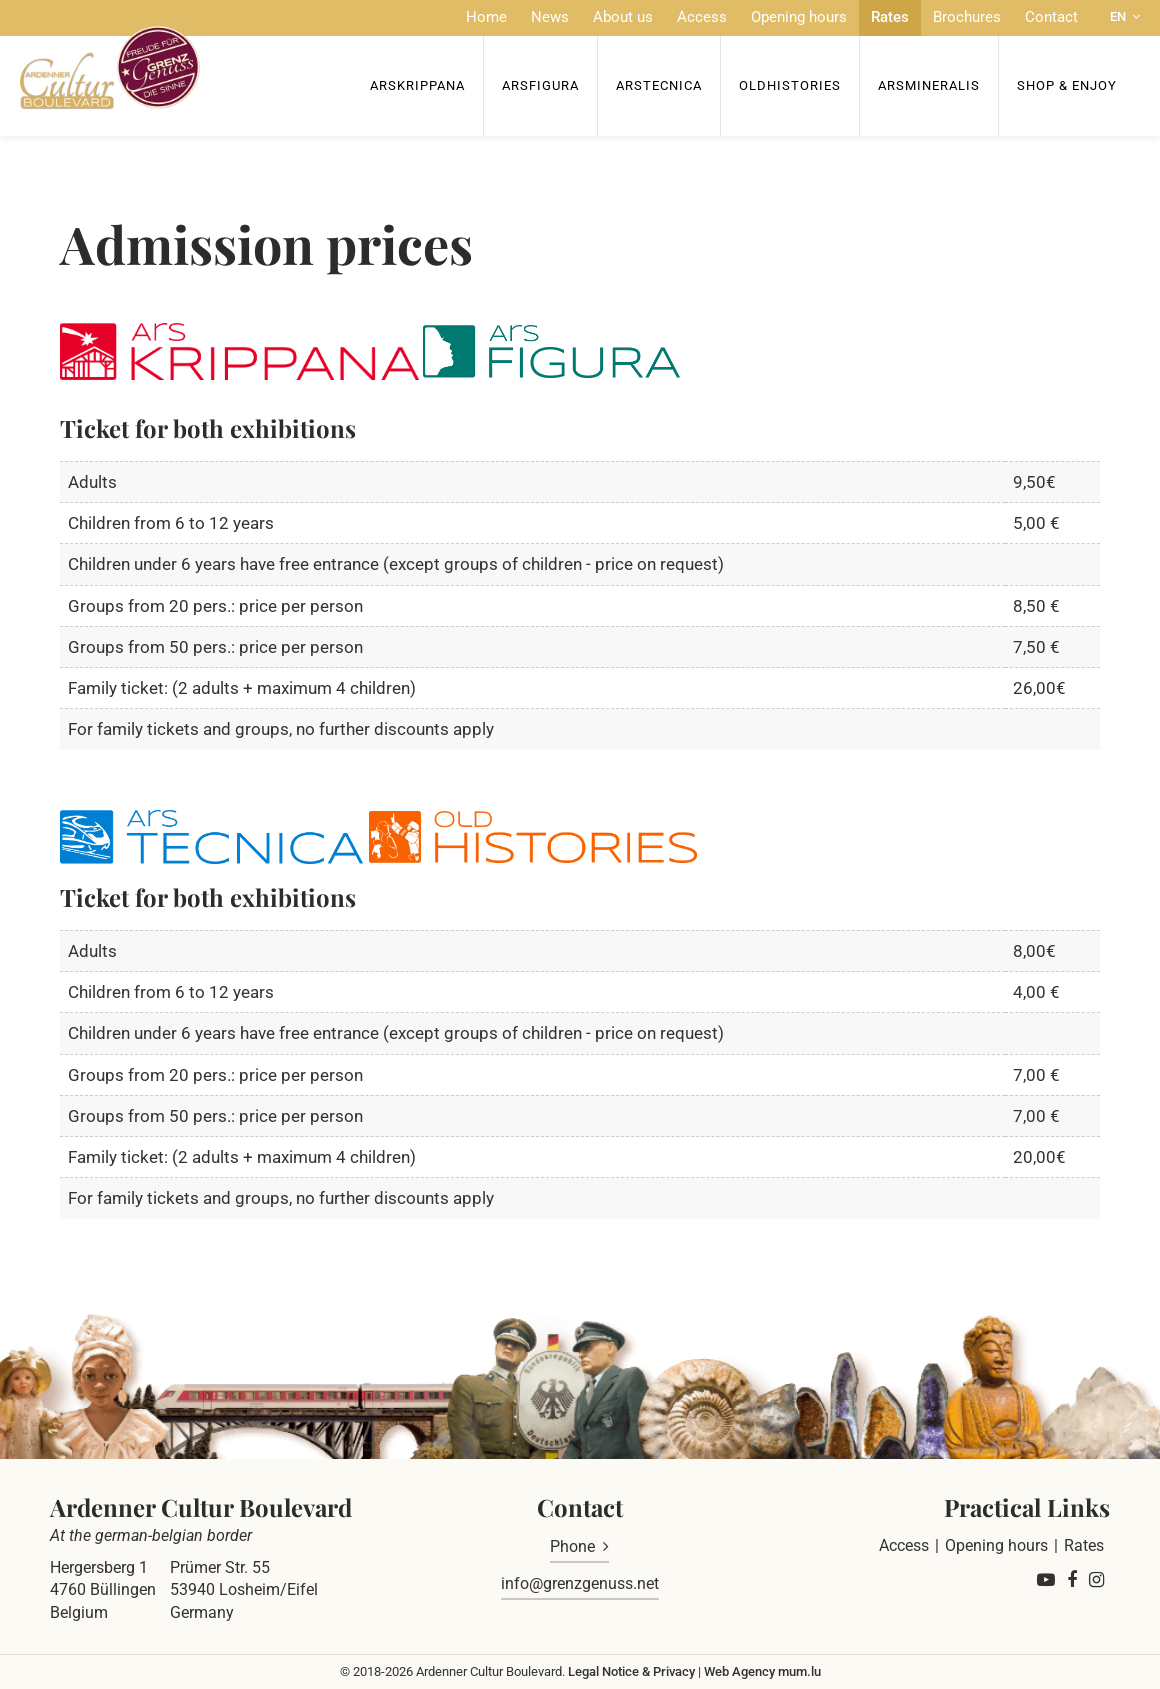  What do you see at coordinates (631, 1671) in the screenshot?
I see `Legal Notice & Privacy` at bounding box center [631, 1671].